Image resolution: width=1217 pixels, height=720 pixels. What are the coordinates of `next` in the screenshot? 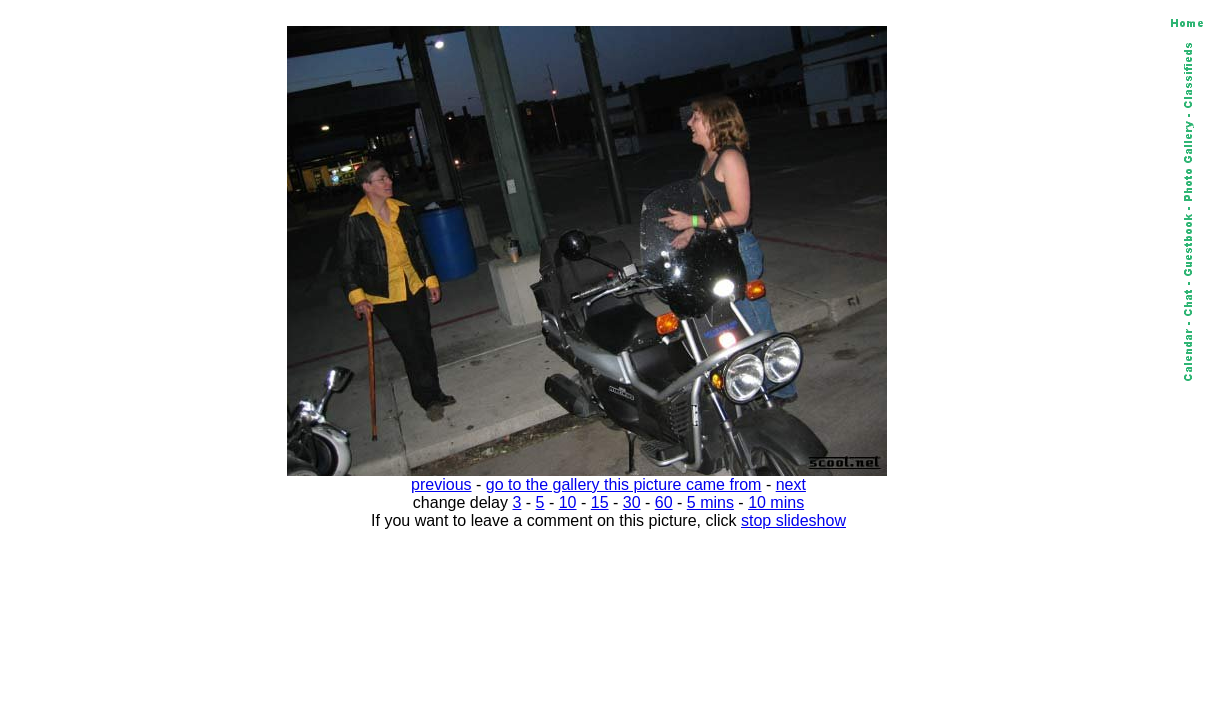 It's located at (791, 484).